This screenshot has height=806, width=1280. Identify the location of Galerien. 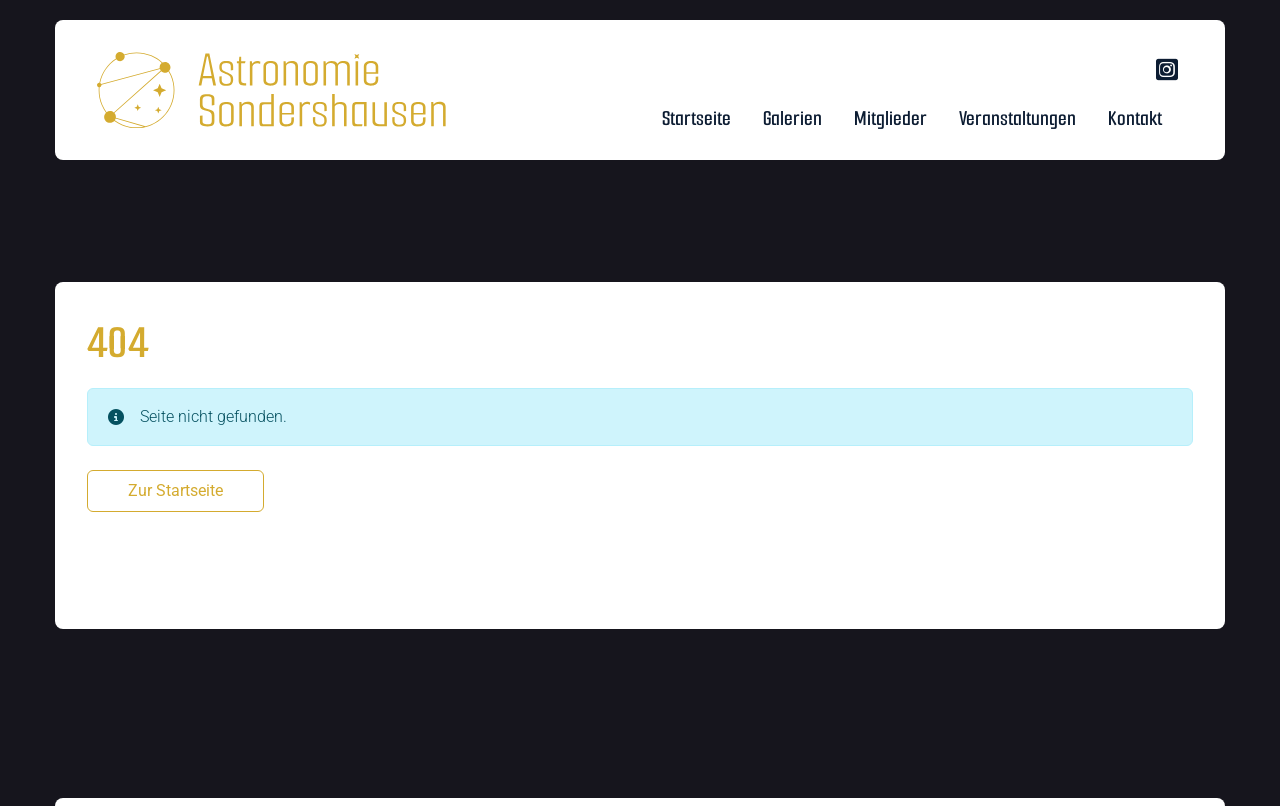
(792, 118).